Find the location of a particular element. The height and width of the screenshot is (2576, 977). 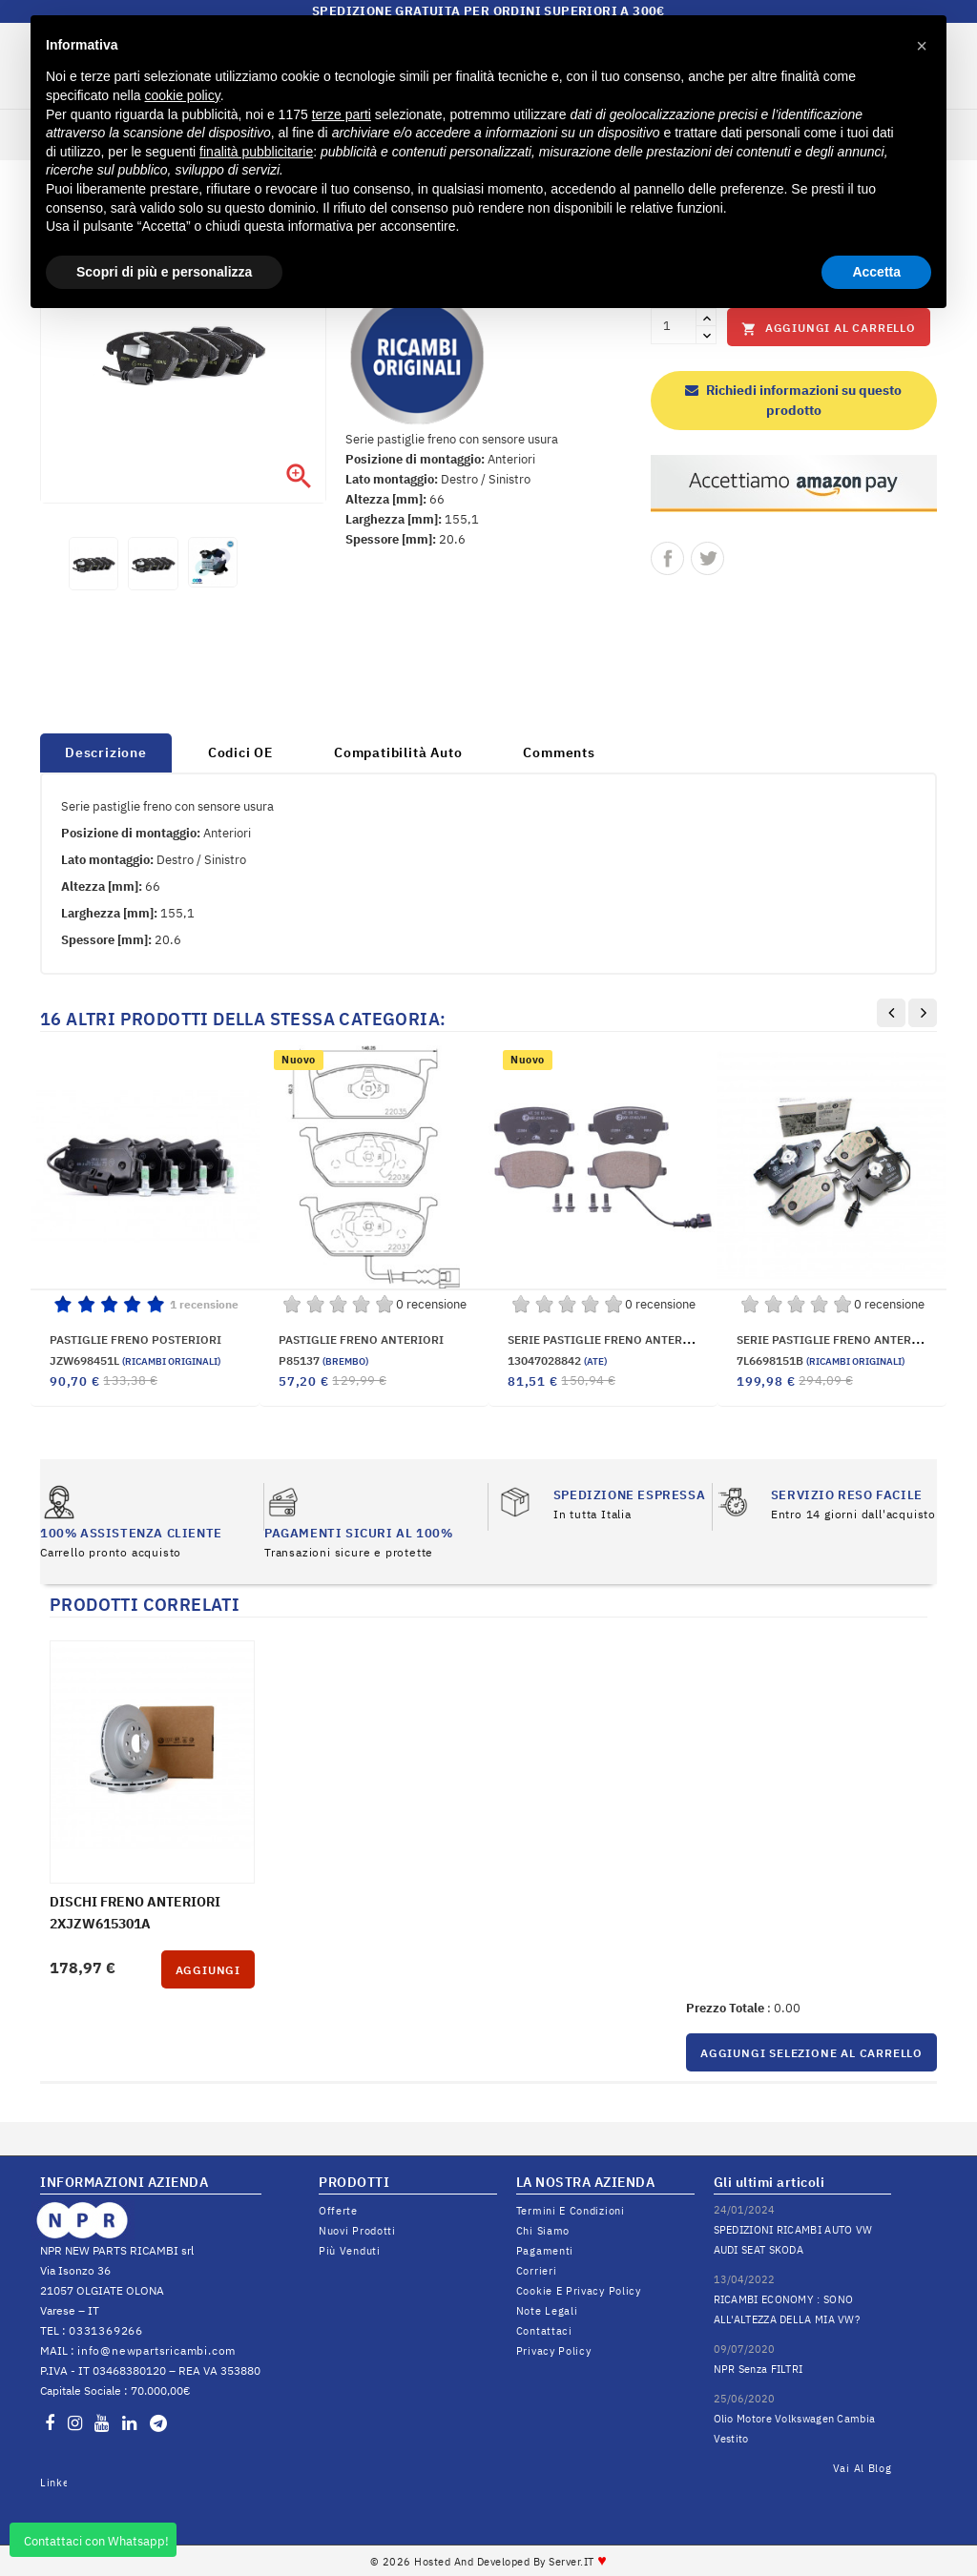

info@newpartsricambi.com is located at coordinates (156, 2350).